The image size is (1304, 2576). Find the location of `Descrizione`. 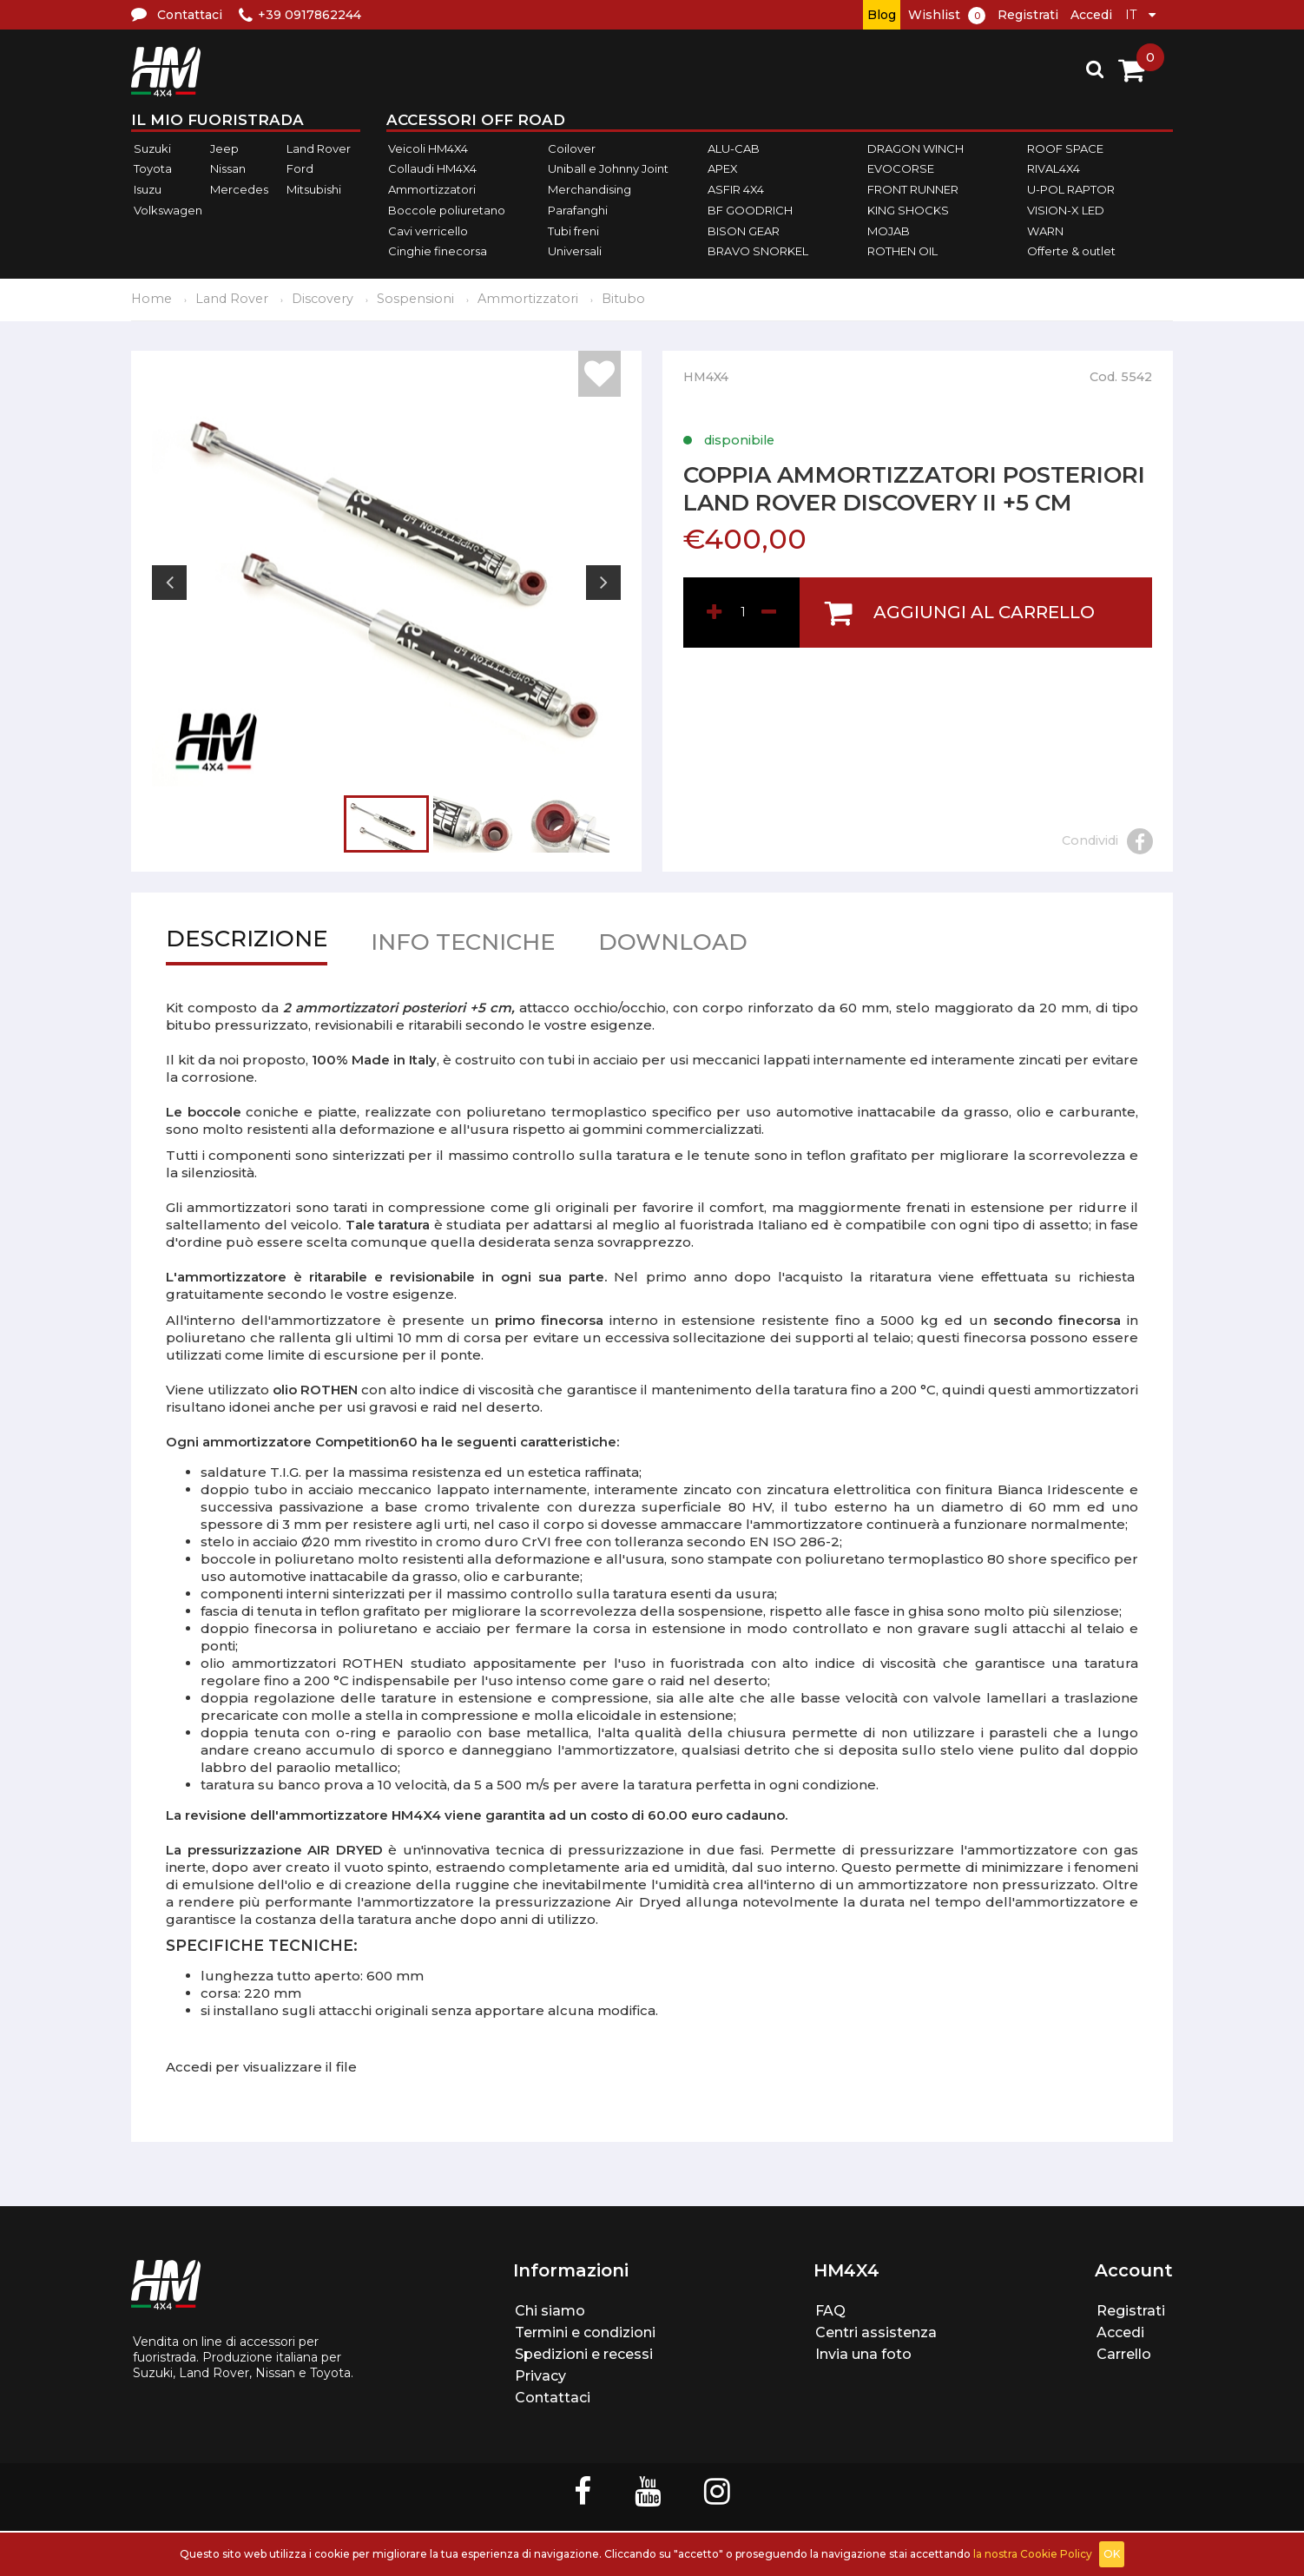

Descrizione is located at coordinates (246, 942).